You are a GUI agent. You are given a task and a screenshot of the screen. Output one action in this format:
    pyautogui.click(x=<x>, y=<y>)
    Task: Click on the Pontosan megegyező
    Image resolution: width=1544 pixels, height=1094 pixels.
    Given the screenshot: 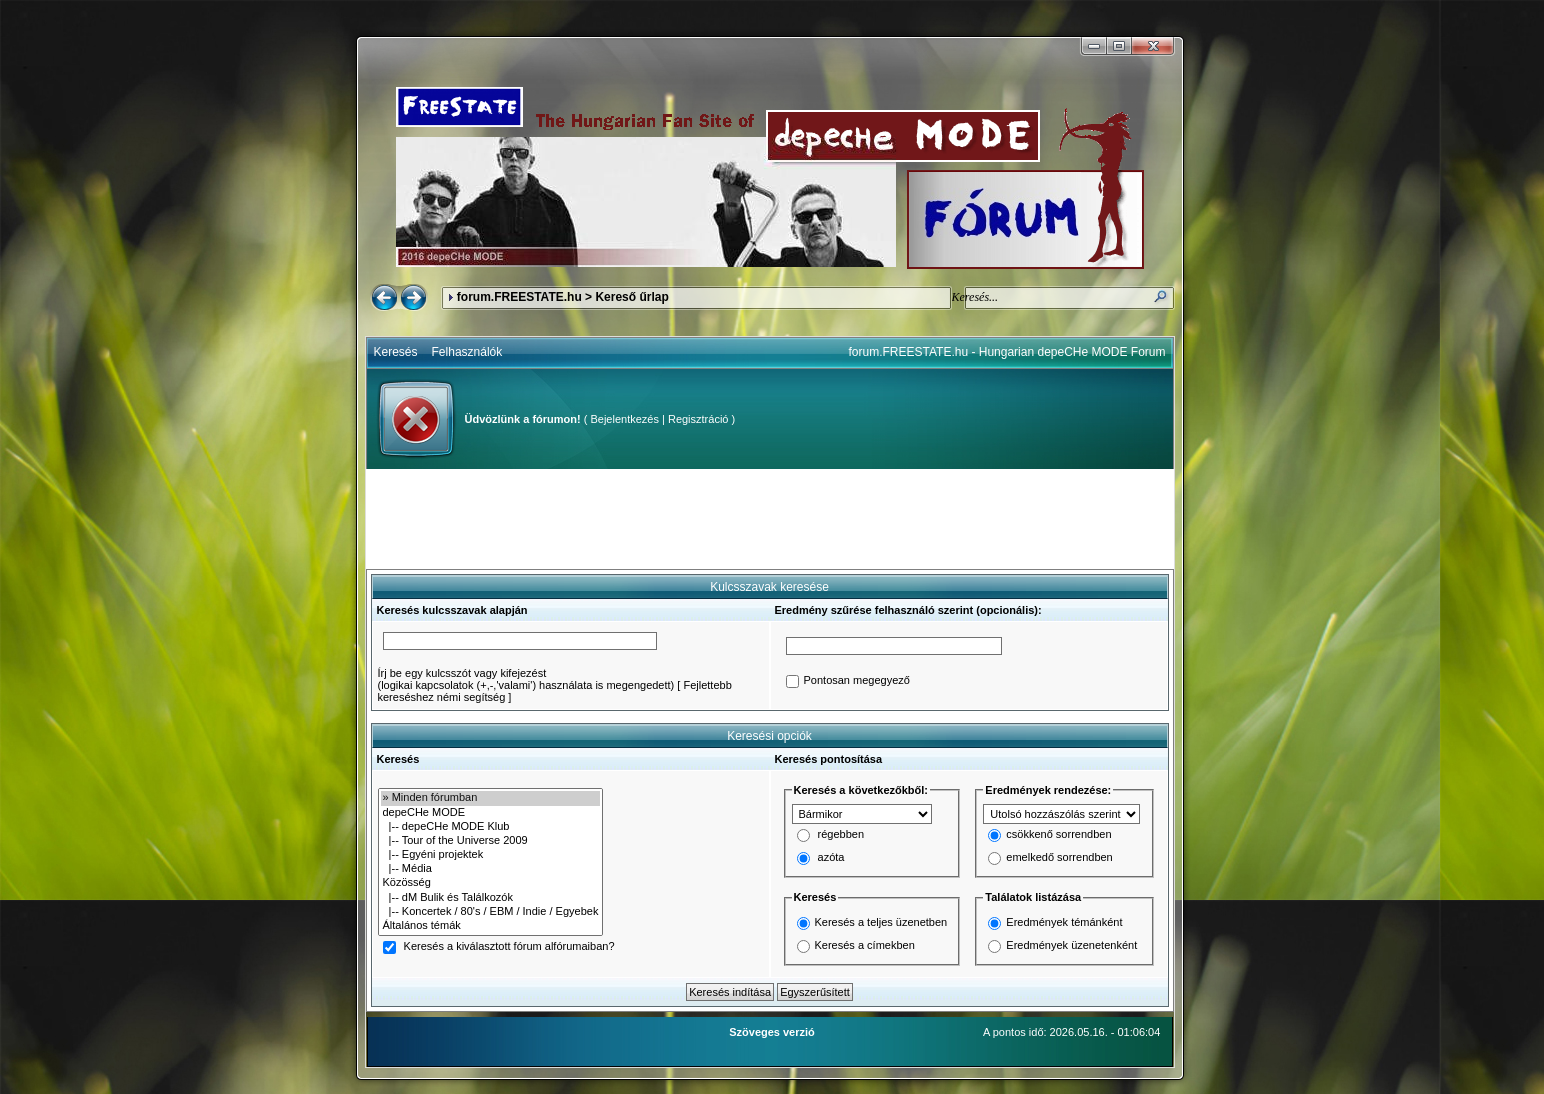 What is the action you would take?
    pyautogui.click(x=857, y=681)
    